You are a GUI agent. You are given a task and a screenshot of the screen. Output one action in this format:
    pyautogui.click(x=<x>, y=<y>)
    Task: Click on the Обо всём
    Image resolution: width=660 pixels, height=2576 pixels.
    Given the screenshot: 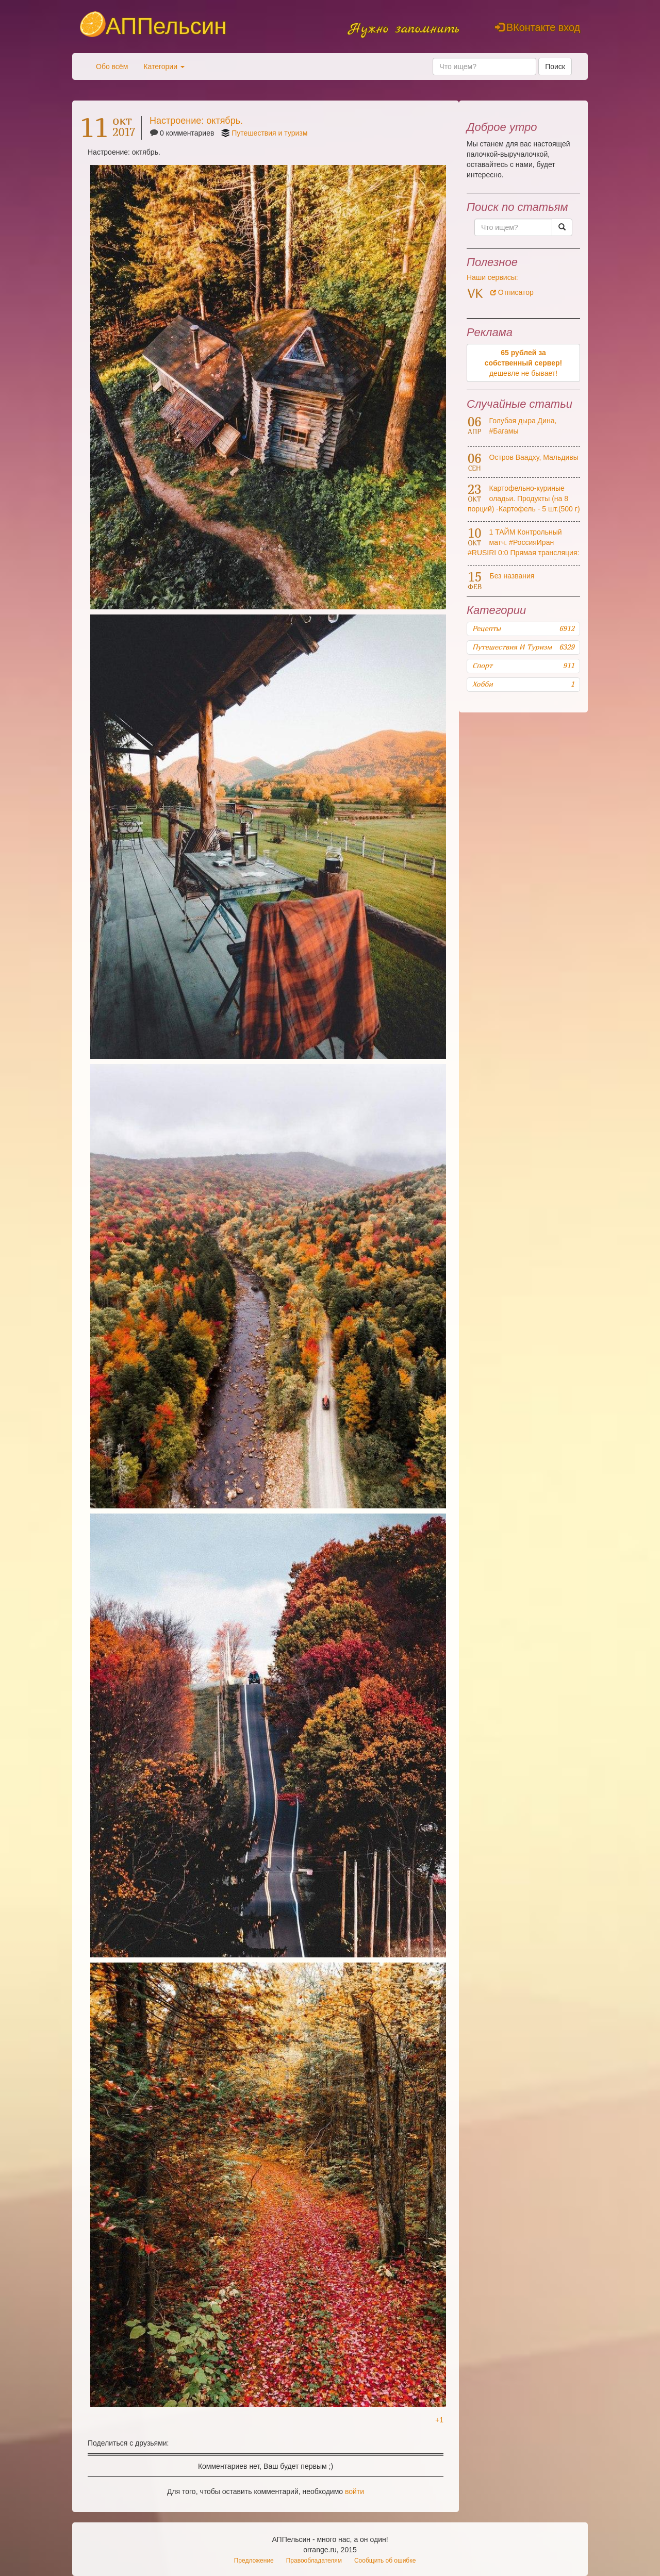 What is the action you would take?
    pyautogui.click(x=112, y=66)
    